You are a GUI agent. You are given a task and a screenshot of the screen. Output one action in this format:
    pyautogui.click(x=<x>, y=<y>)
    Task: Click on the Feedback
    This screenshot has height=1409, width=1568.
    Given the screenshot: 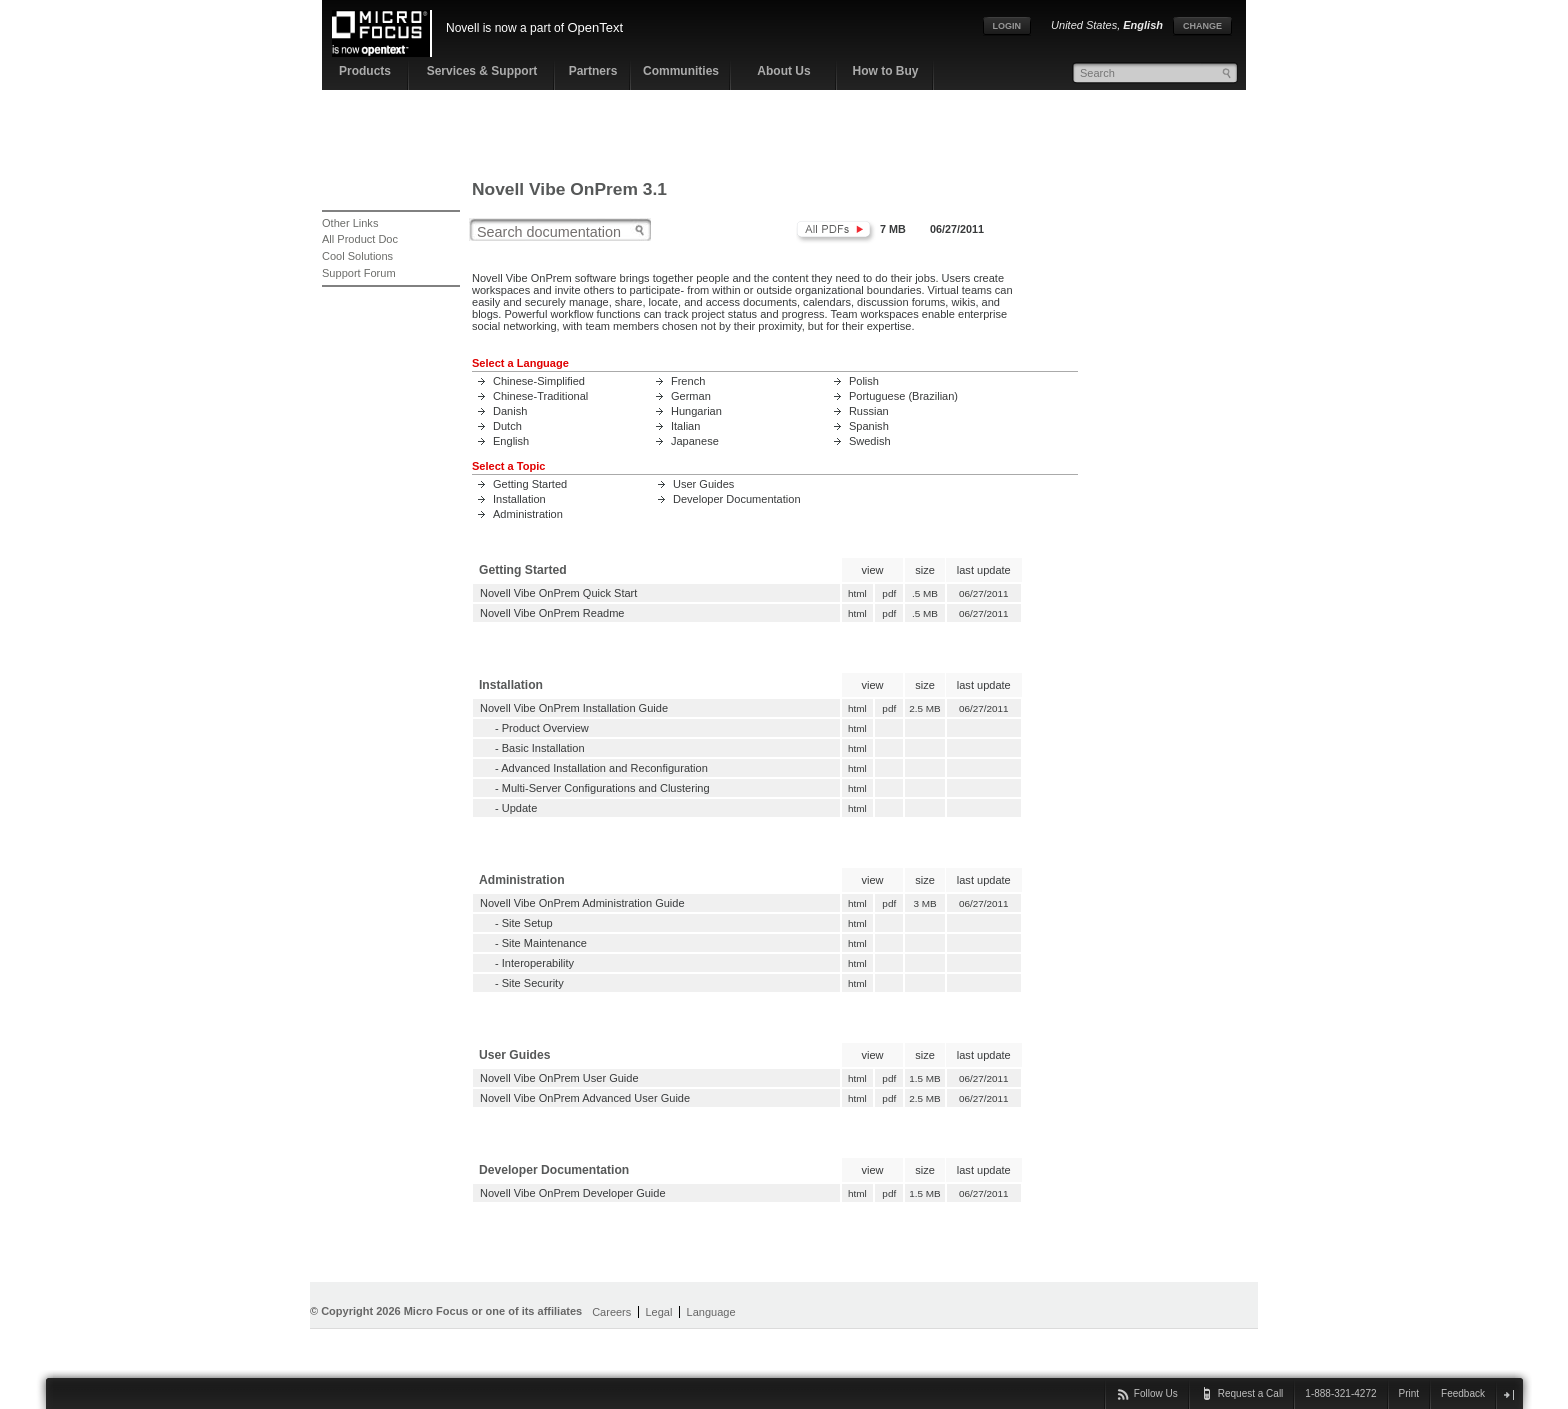 What is the action you would take?
    pyautogui.click(x=1463, y=1393)
    